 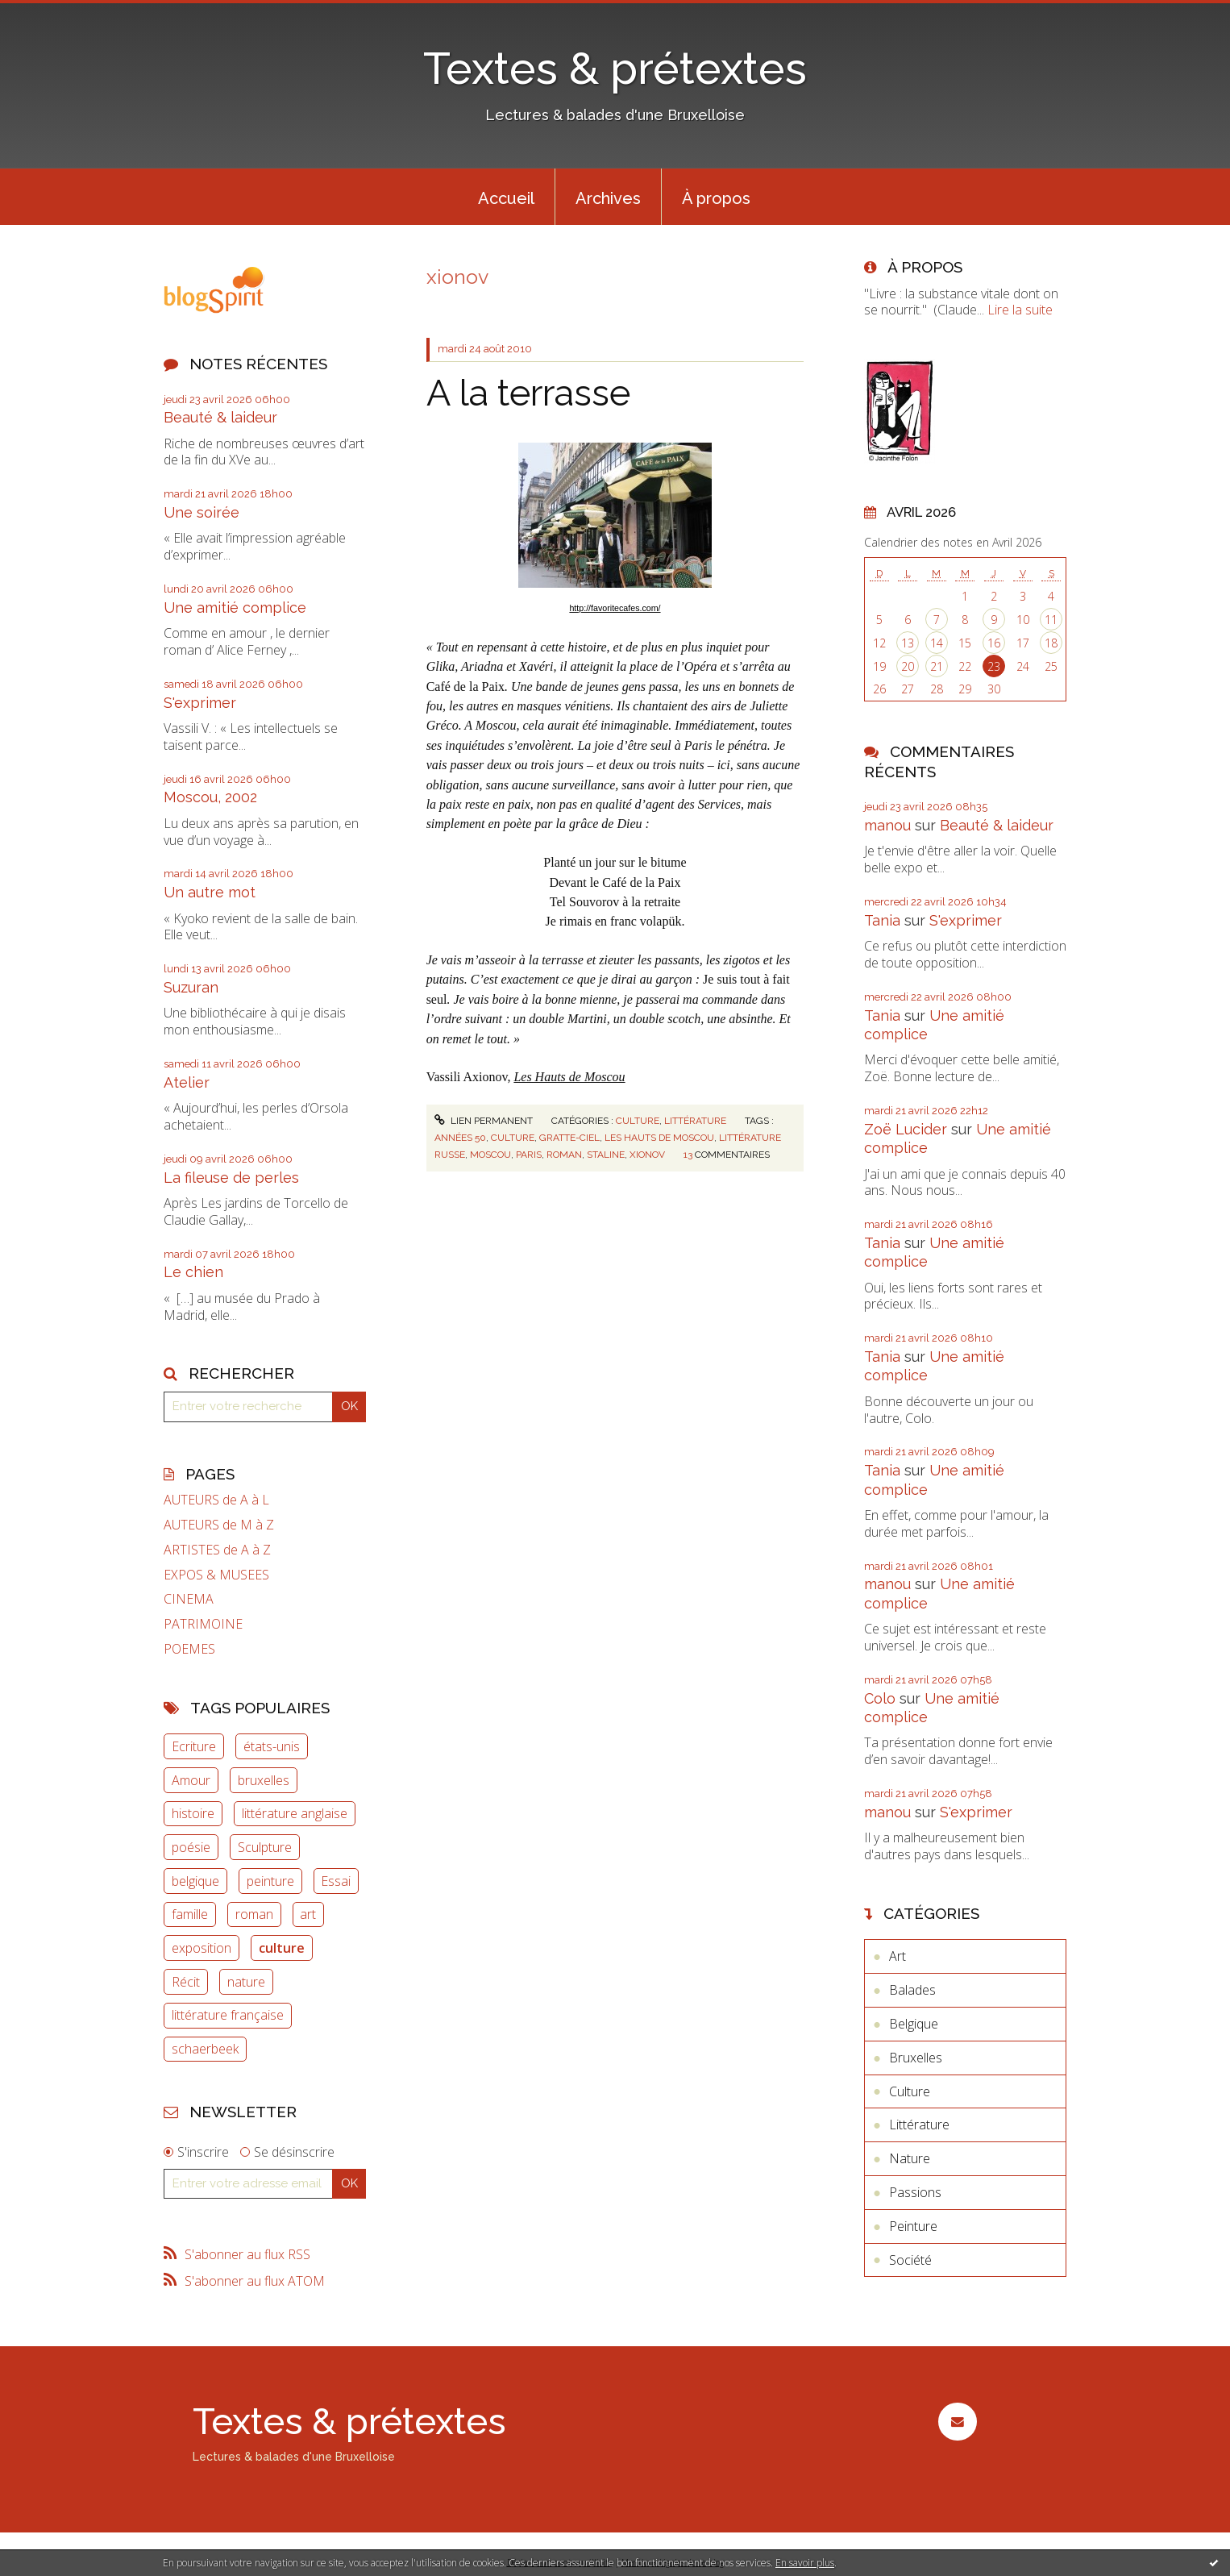 I want to click on Sculpture, so click(x=265, y=1847).